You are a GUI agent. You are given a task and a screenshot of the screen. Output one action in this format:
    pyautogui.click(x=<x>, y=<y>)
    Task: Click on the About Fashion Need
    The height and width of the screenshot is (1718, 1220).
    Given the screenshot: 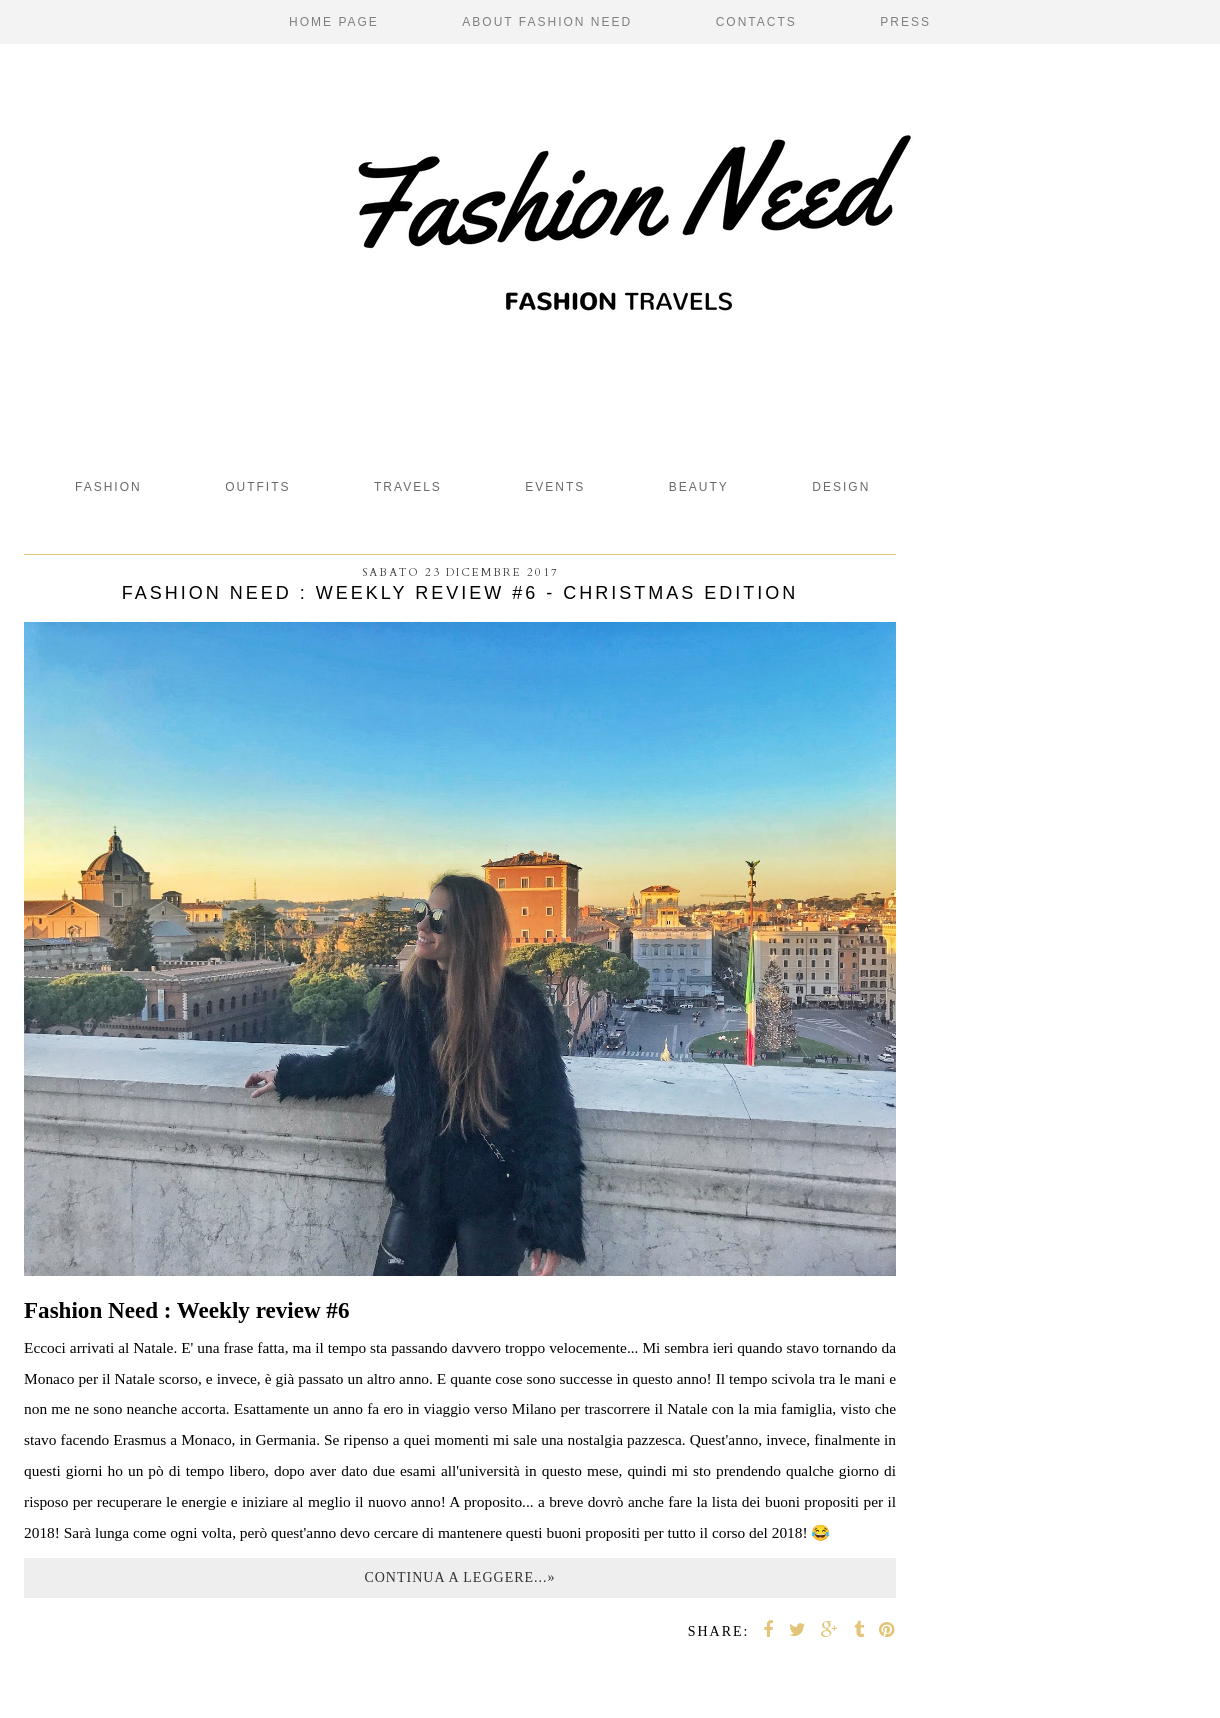 What is the action you would take?
    pyautogui.click(x=547, y=22)
    